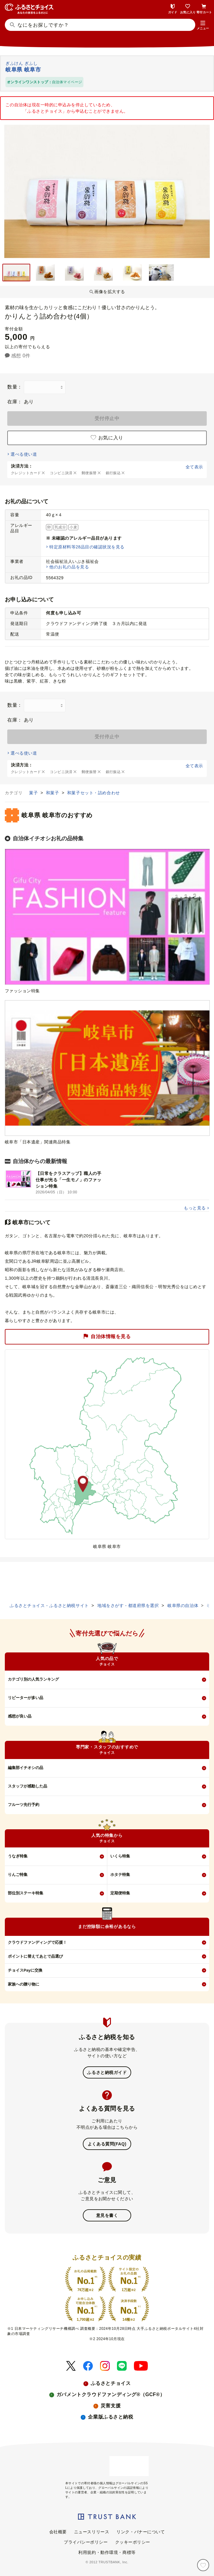 This screenshot has height=2576, width=214. Describe the element at coordinates (91, 2531) in the screenshot. I see `ニュースリリース` at that location.